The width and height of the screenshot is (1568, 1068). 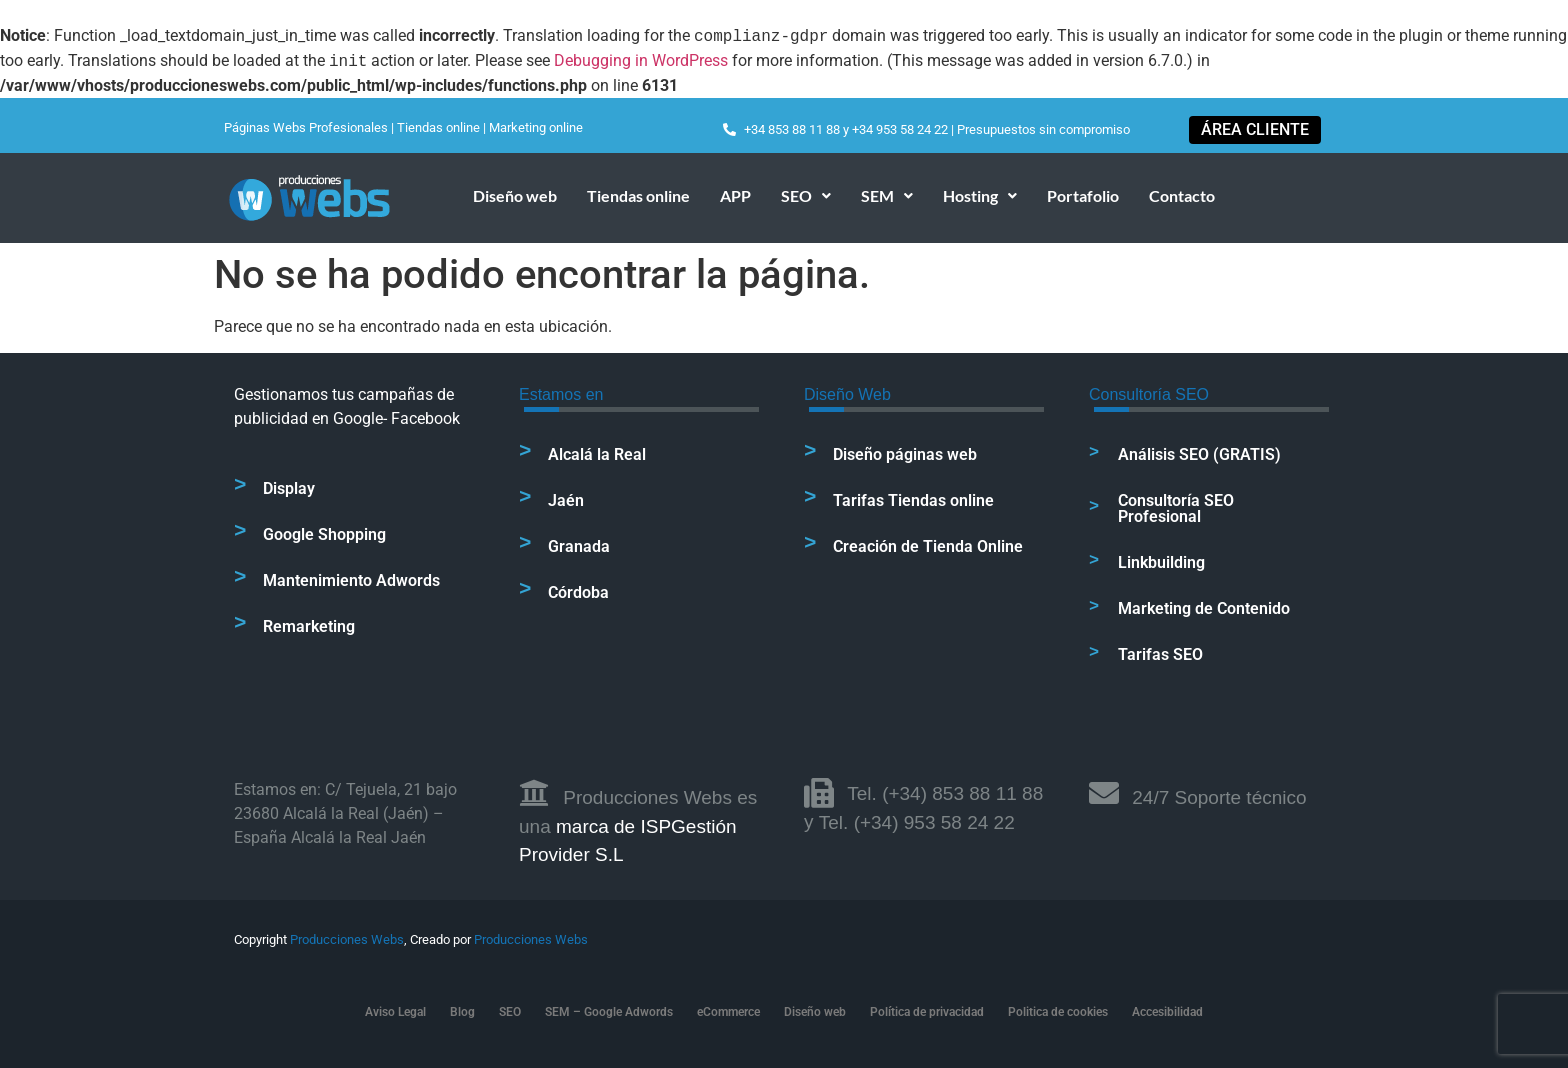 What do you see at coordinates (1199, 454) in the screenshot?
I see `Análisis SEO (GRATIS)` at bounding box center [1199, 454].